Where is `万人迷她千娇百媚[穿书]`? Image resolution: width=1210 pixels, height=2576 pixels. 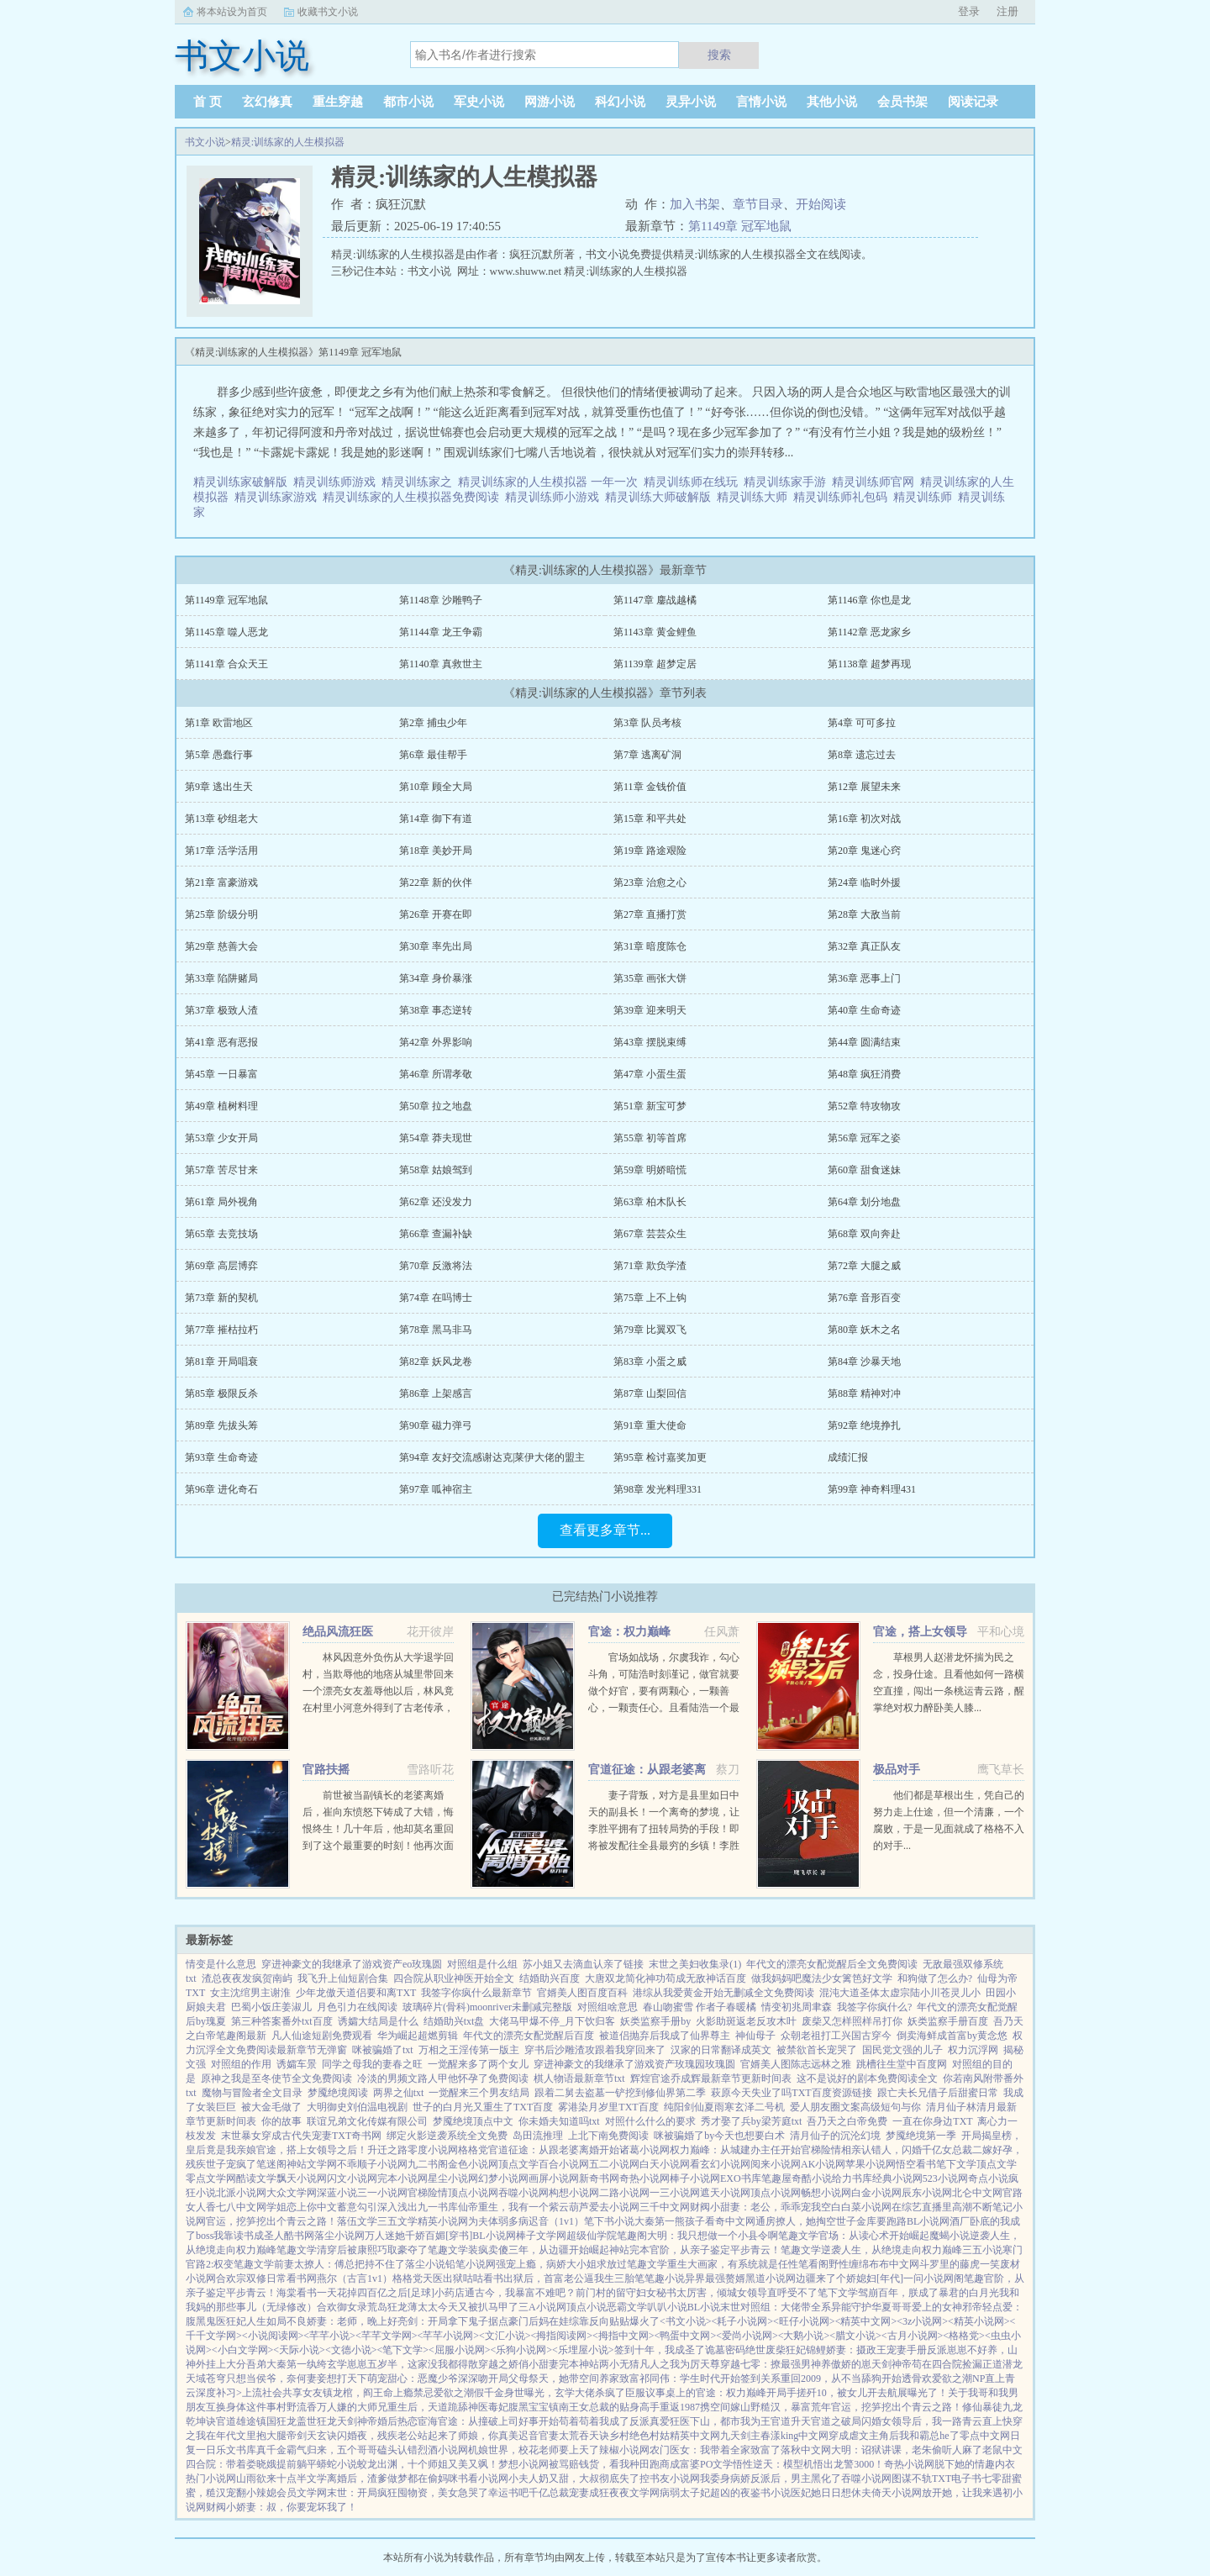
万人迷她千娇百媚[穿书] is located at coordinates (418, 2235).